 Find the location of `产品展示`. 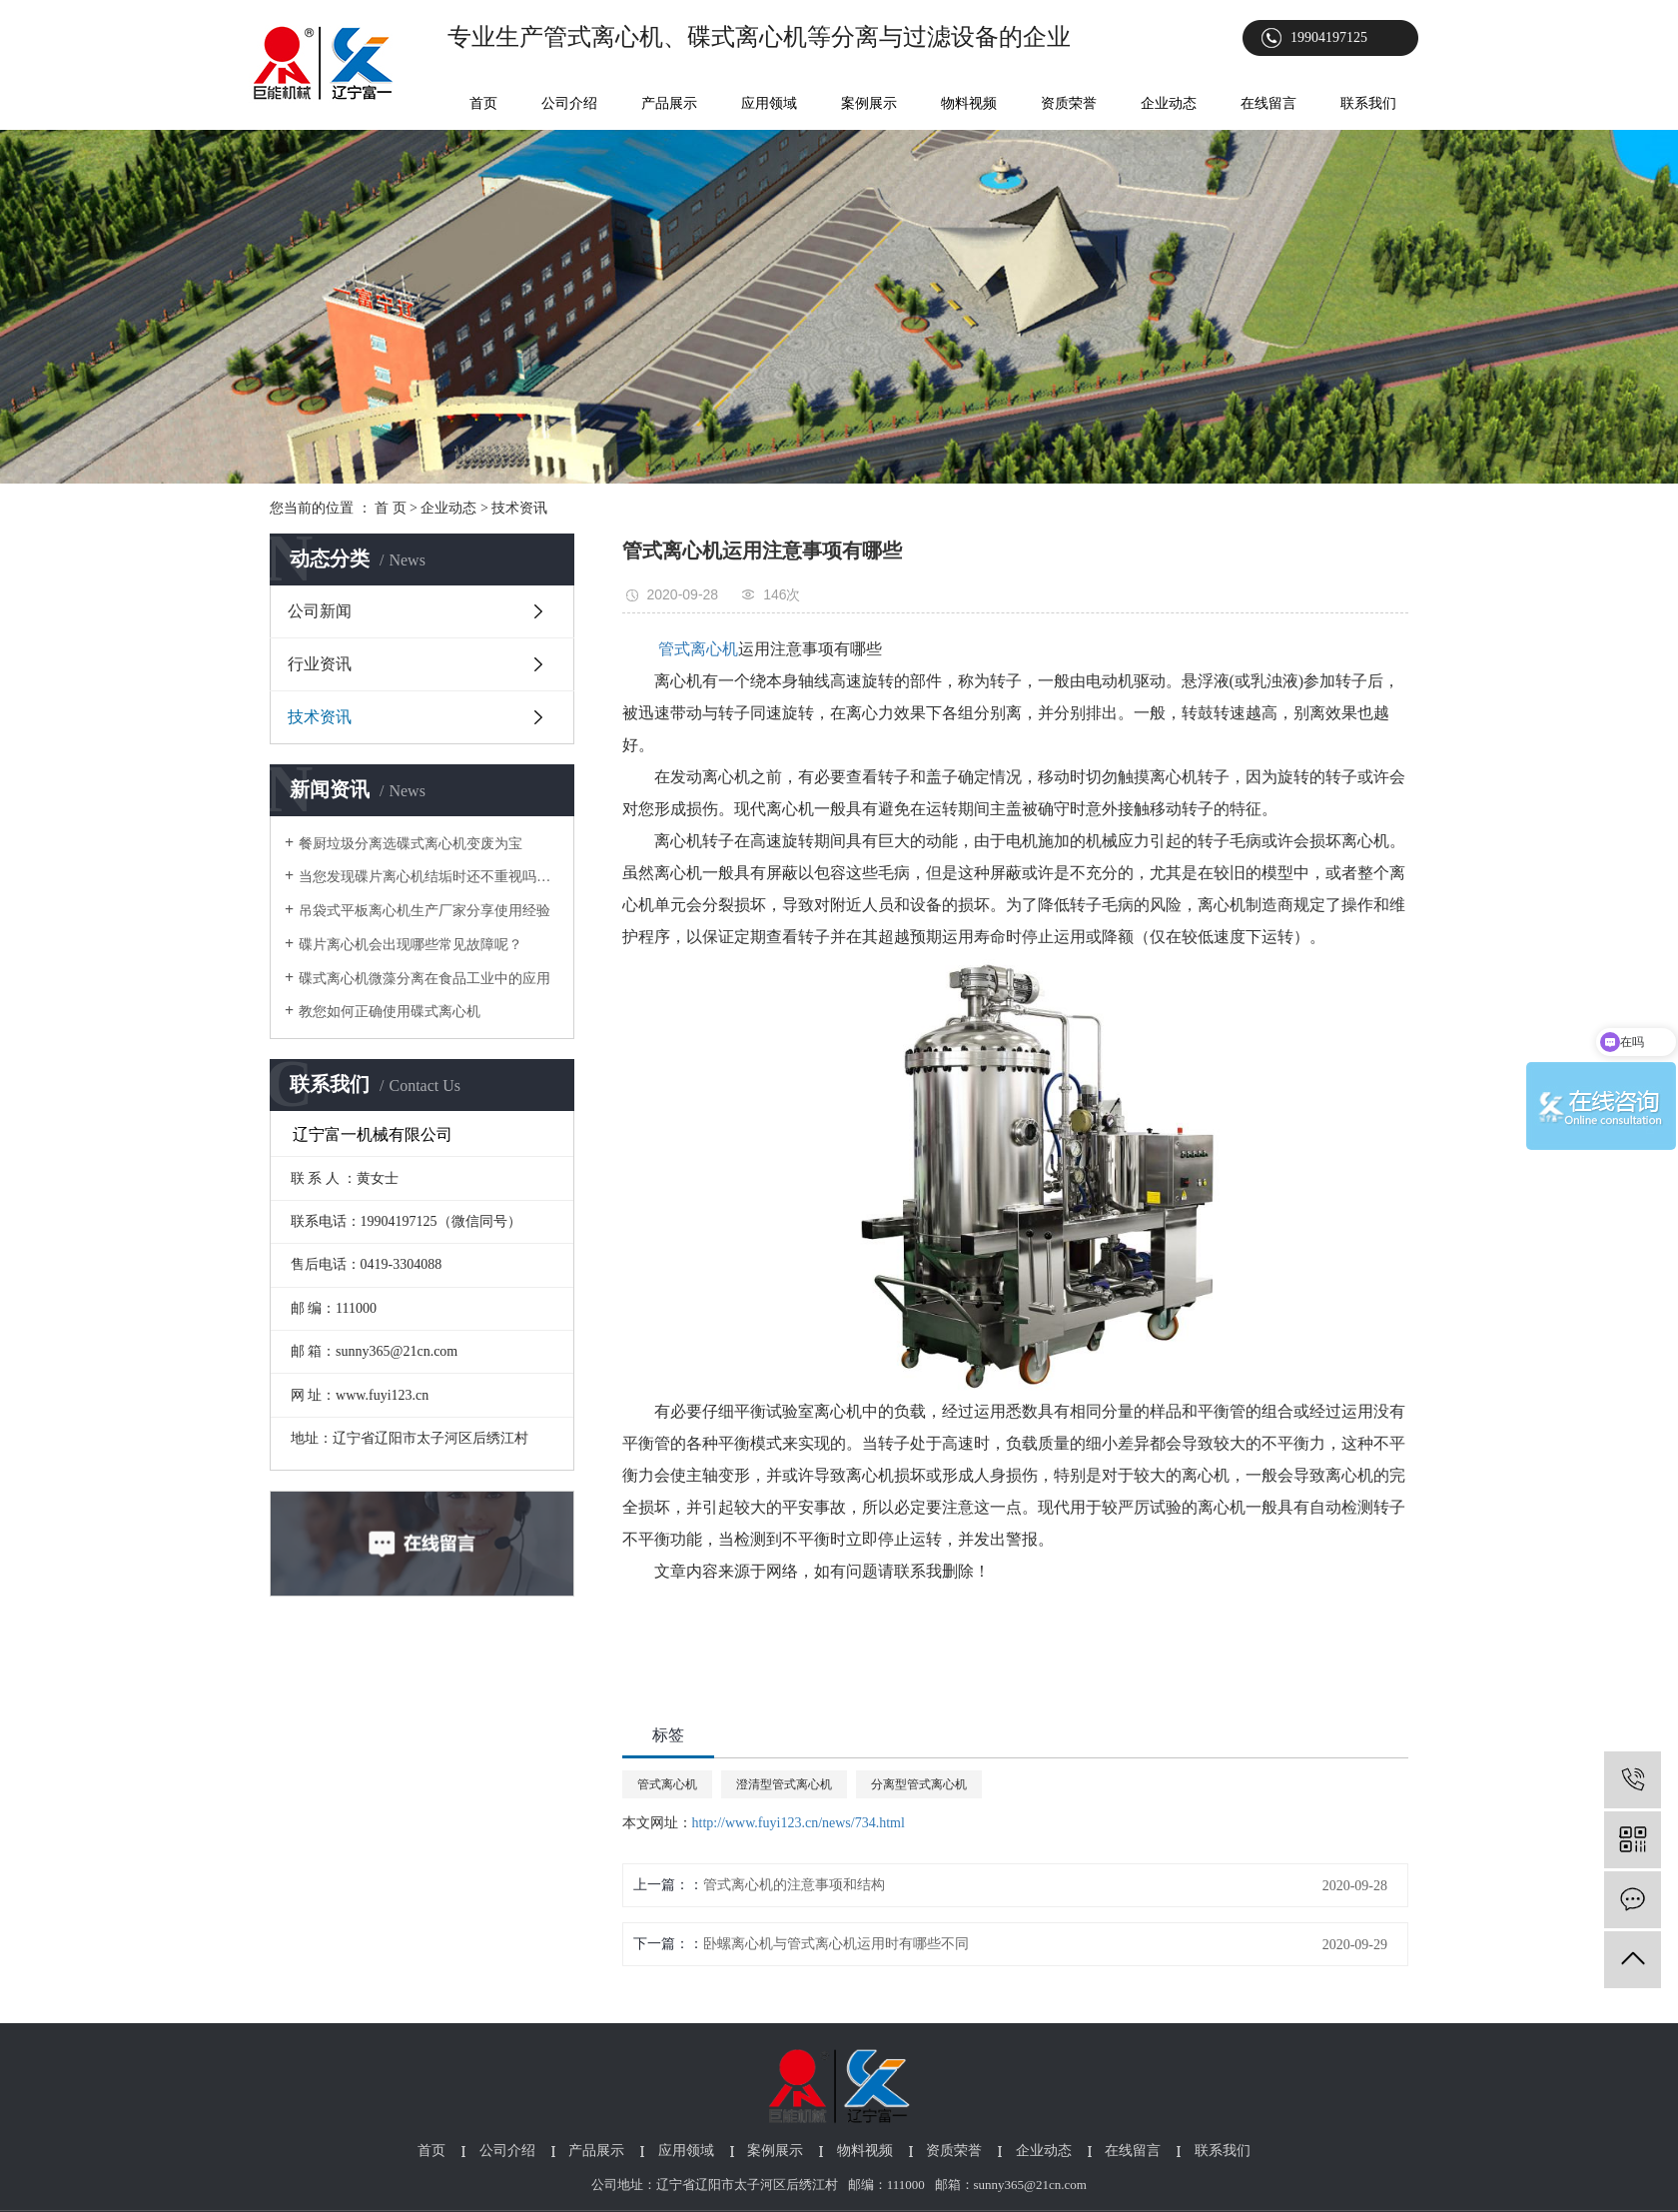

产品展示 is located at coordinates (669, 103).